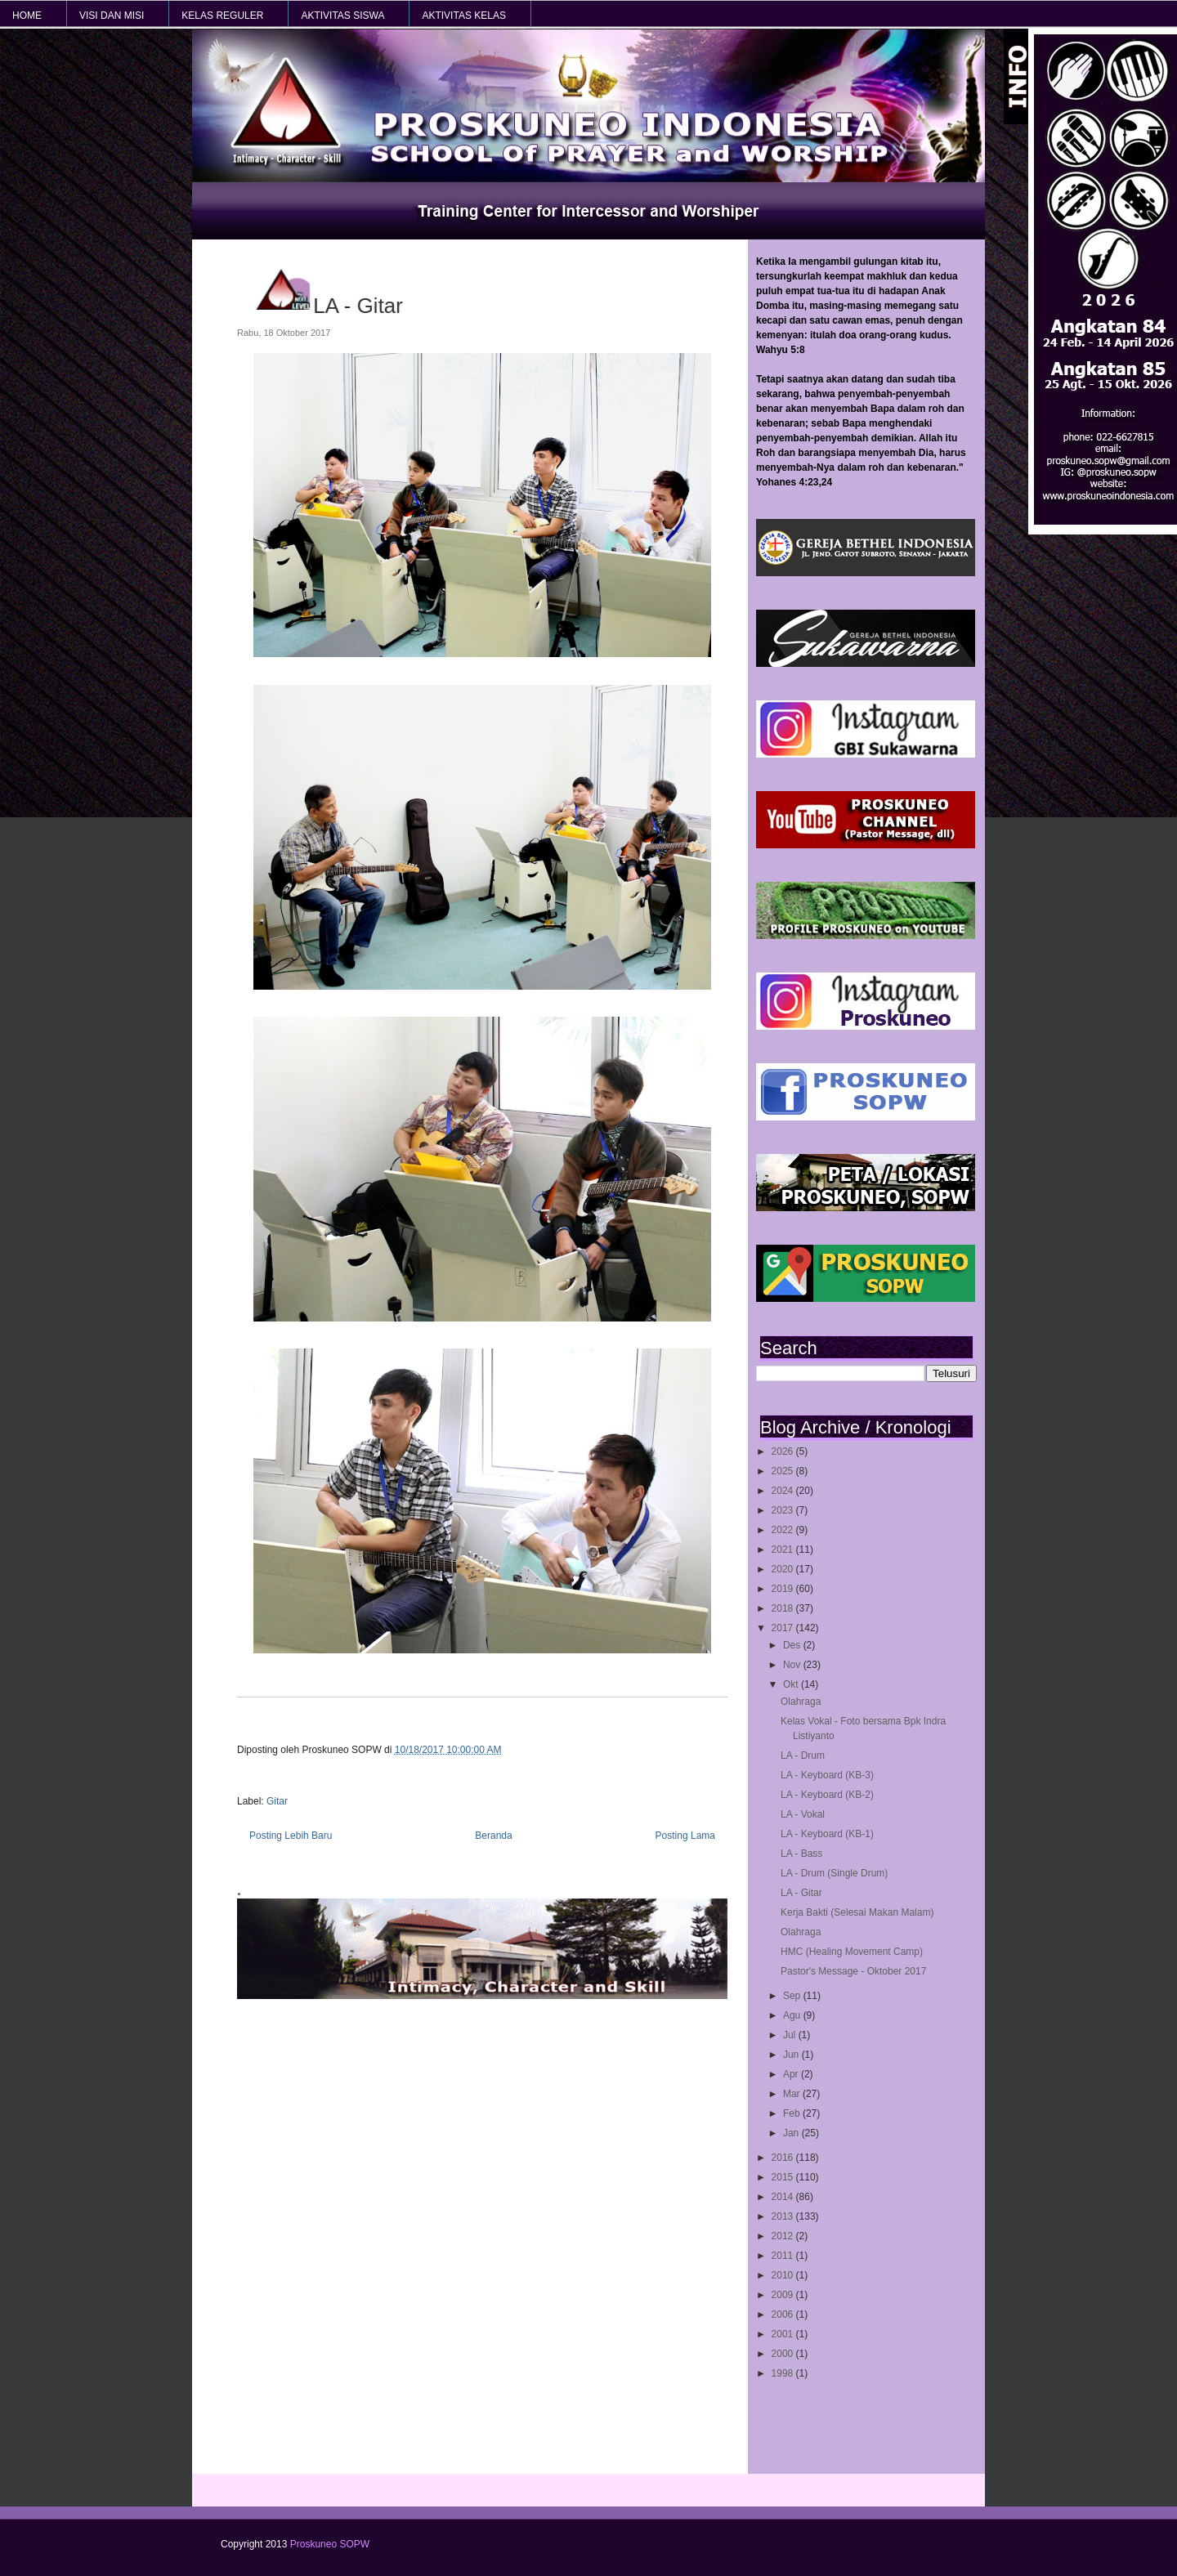 This screenshot has height=2576, width=1177. Describe the element at coordinates (784, 1549) in the screenshot. I see `2021` at that location.